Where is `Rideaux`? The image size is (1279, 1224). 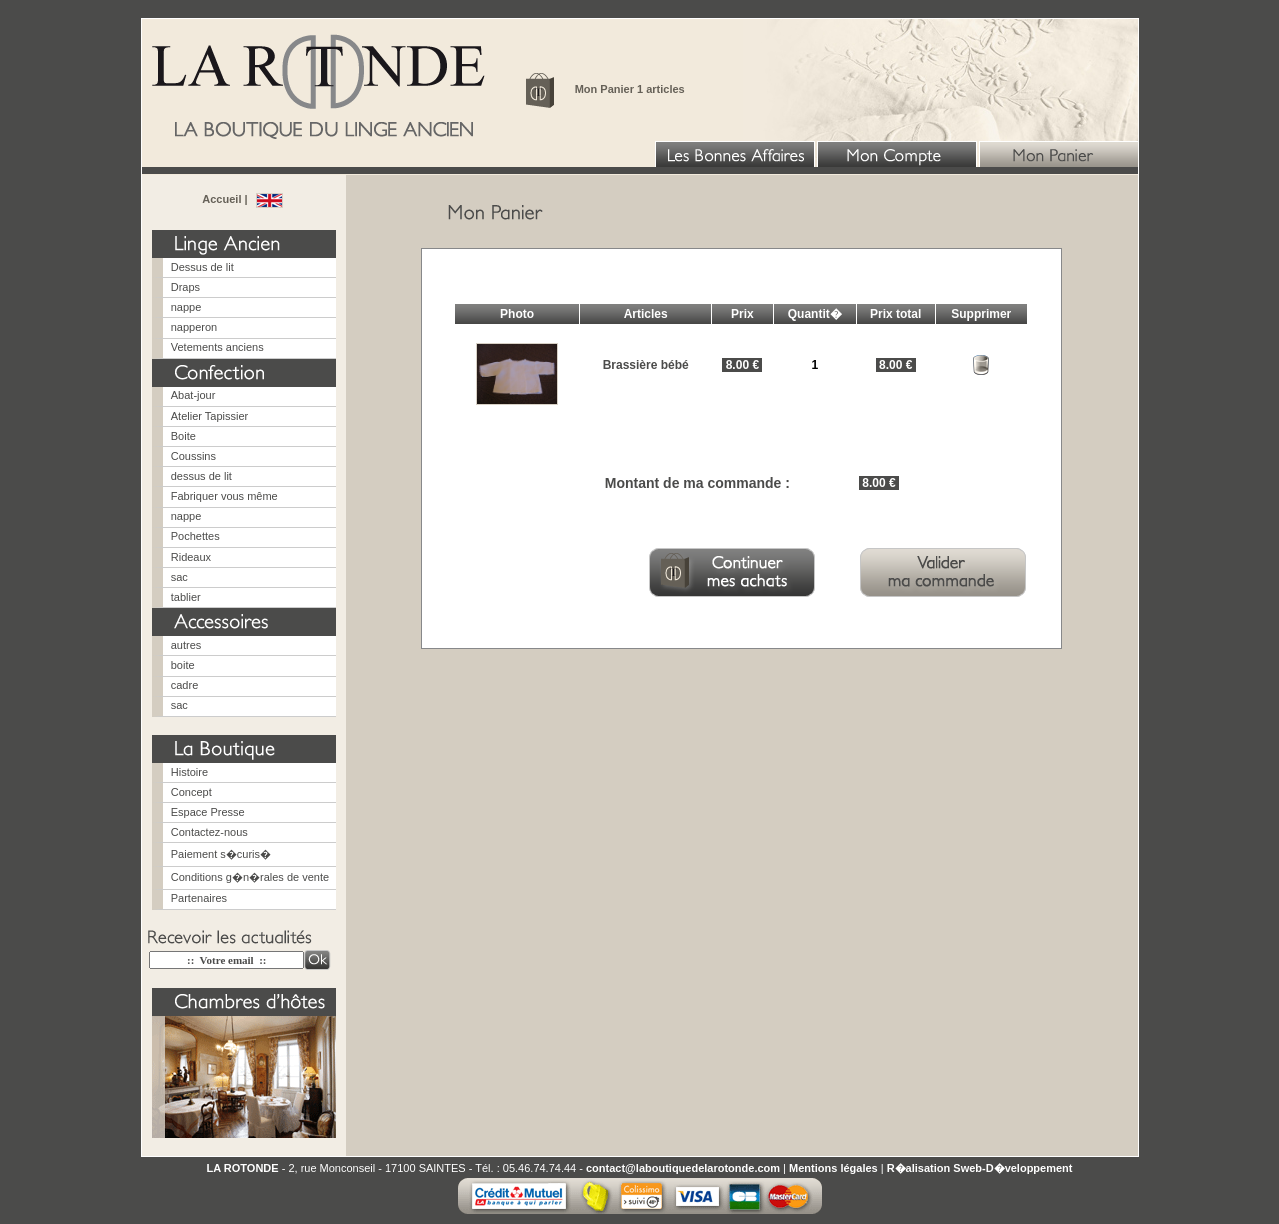
Rideaux is located at coordinates (191, 557).